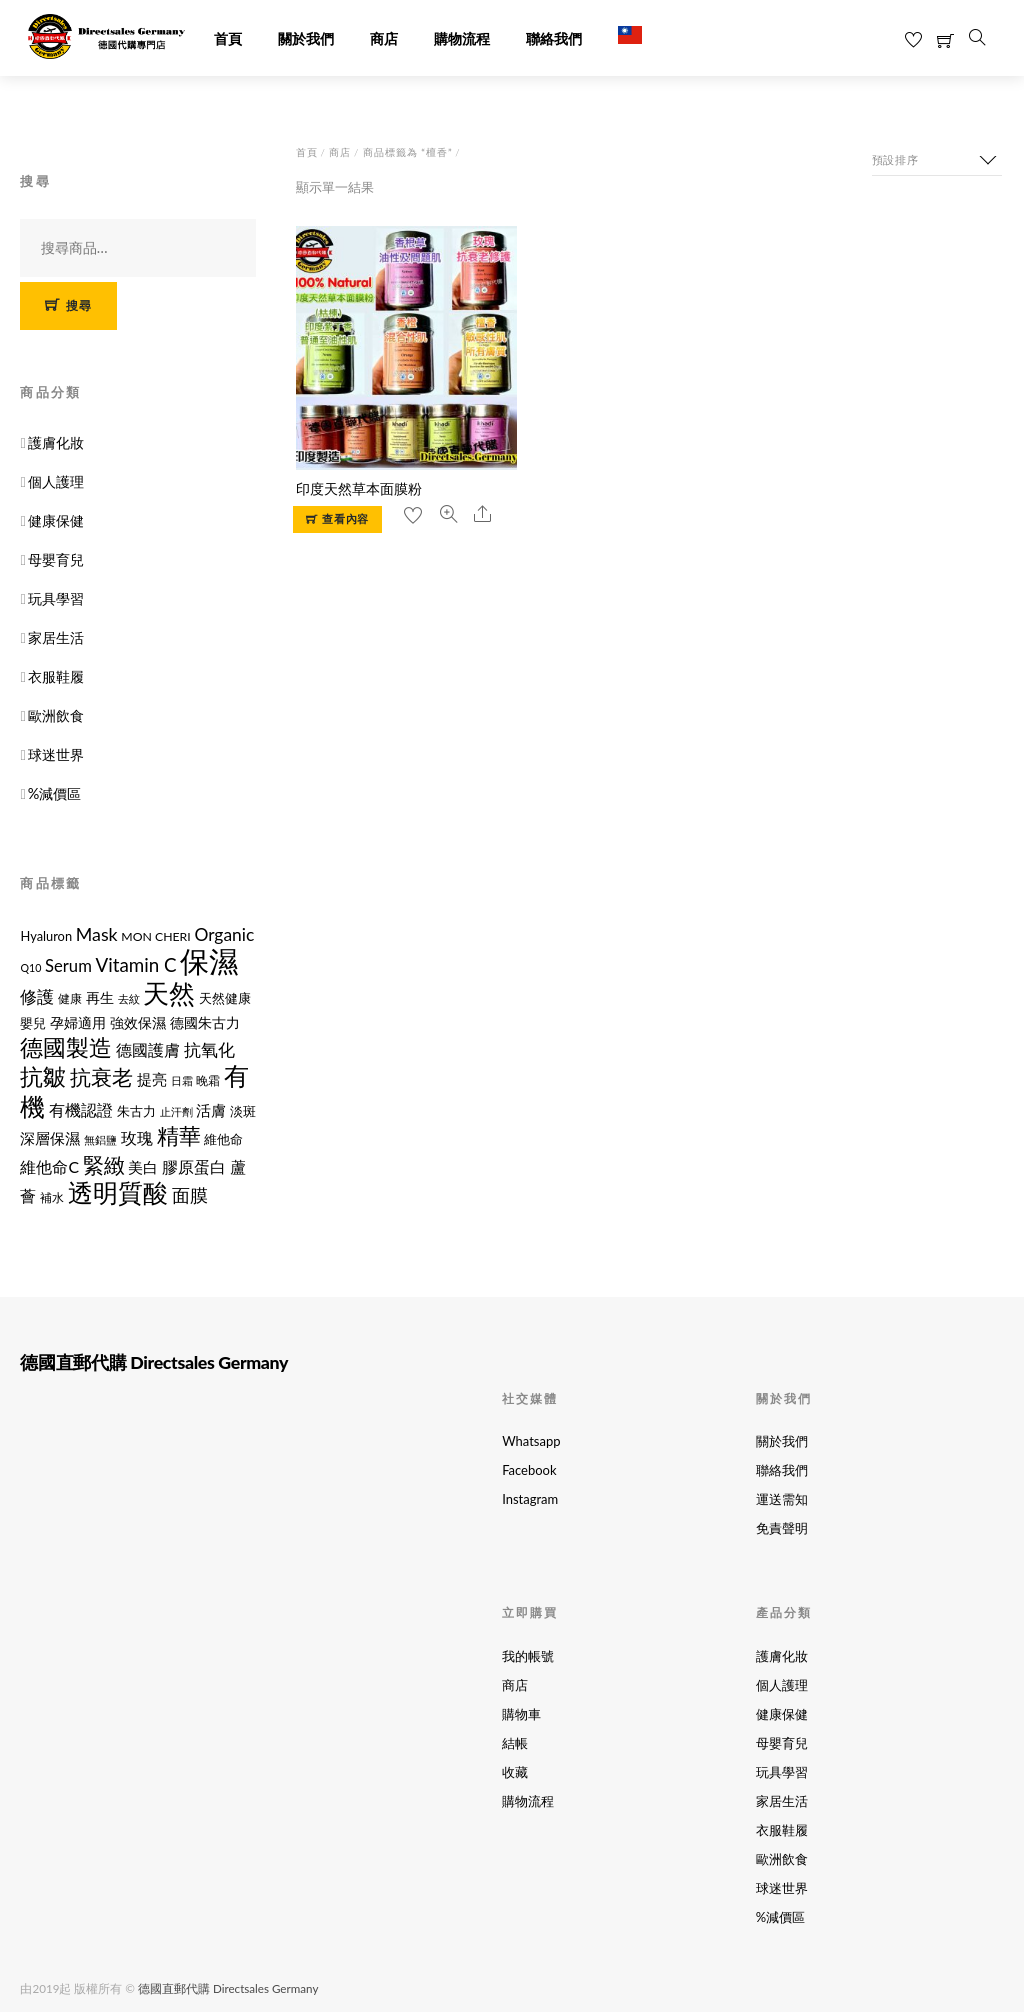 The width and height of the screenshot is (1024, 2012). I want to click on 德國護膚 [德國護膚 (17 項商品)], so click(148, 1049).